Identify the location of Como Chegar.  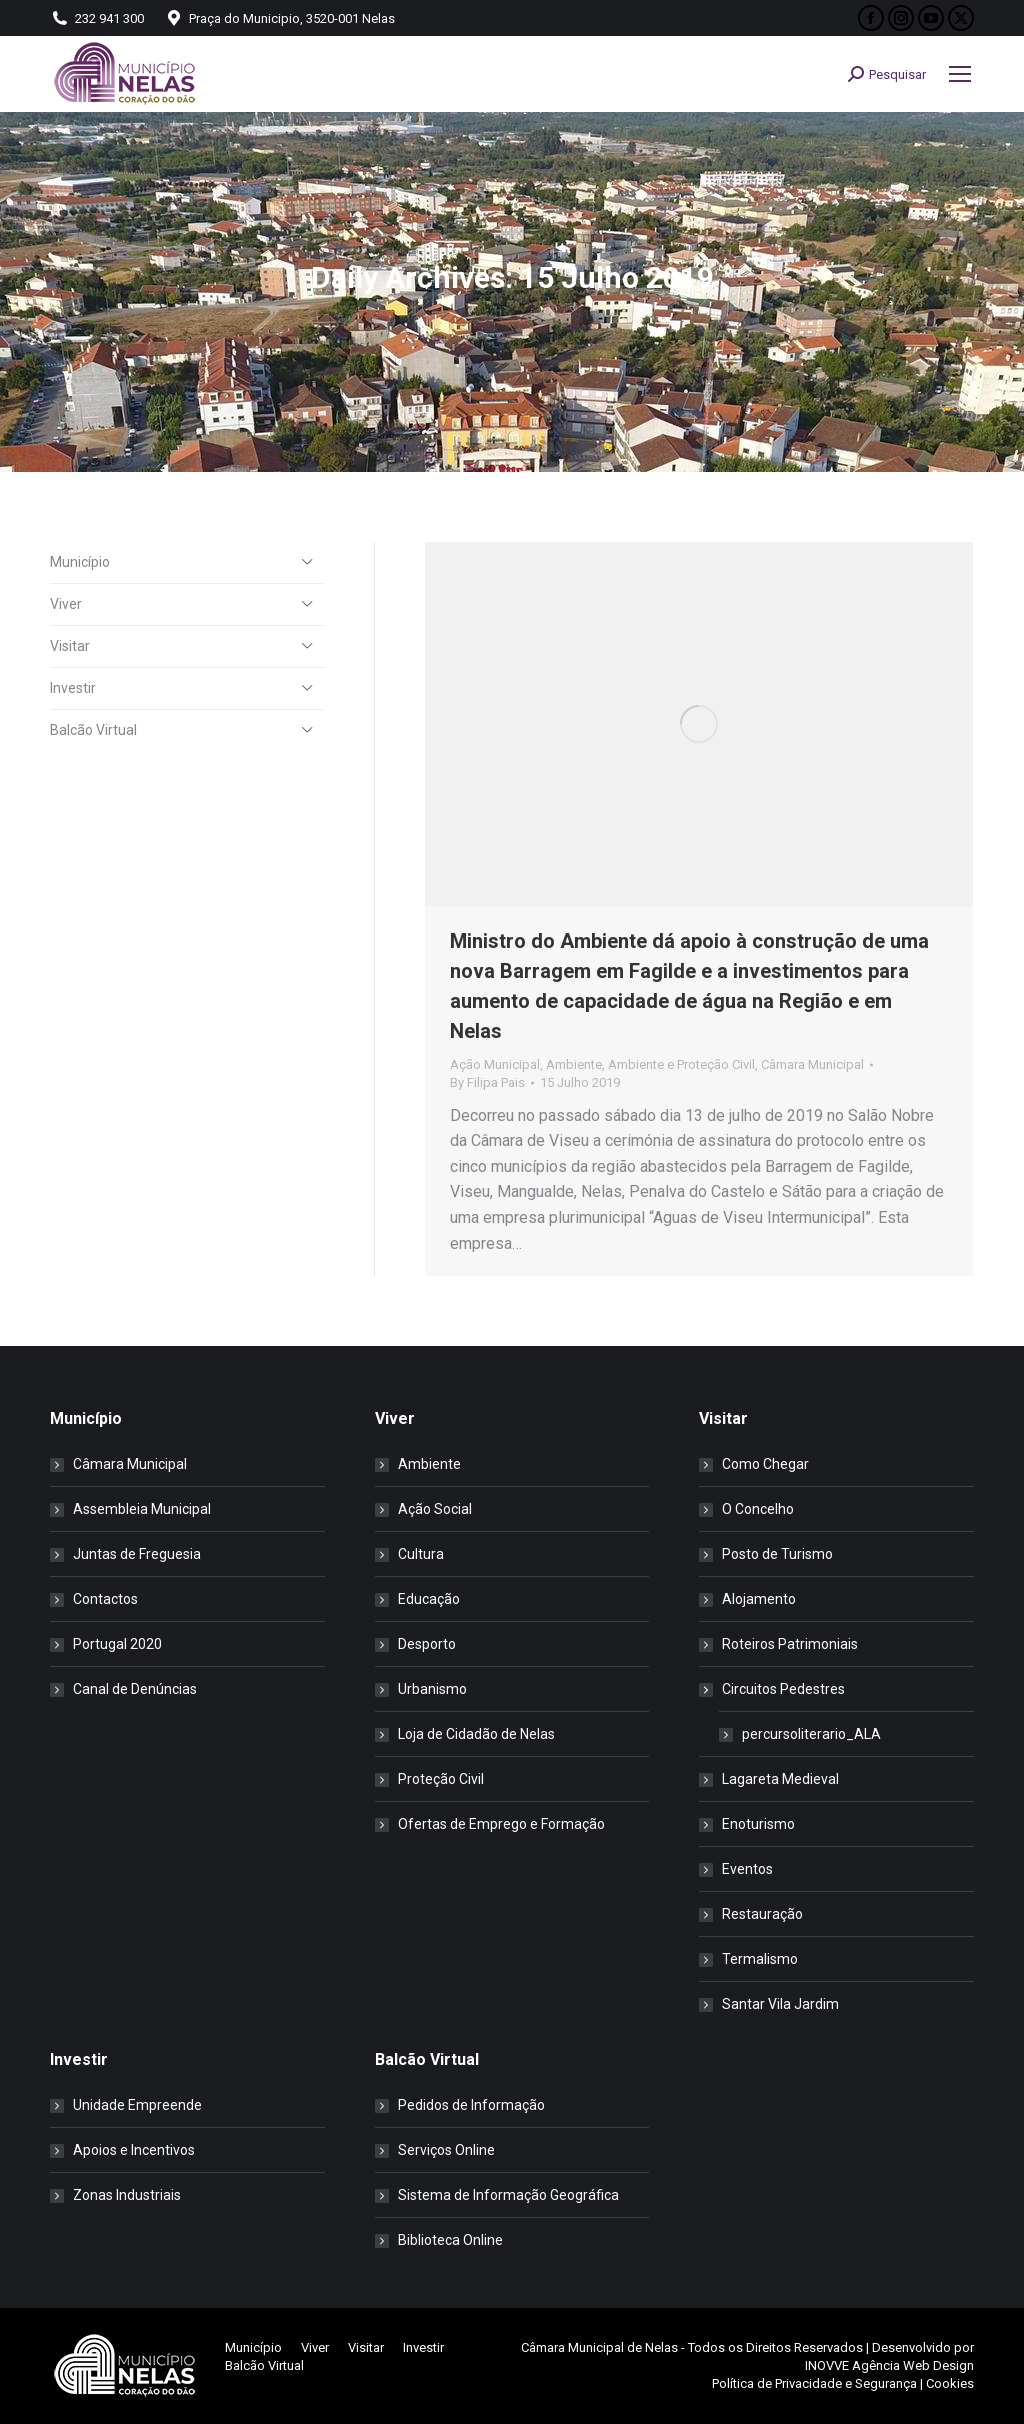
(765, 1464).